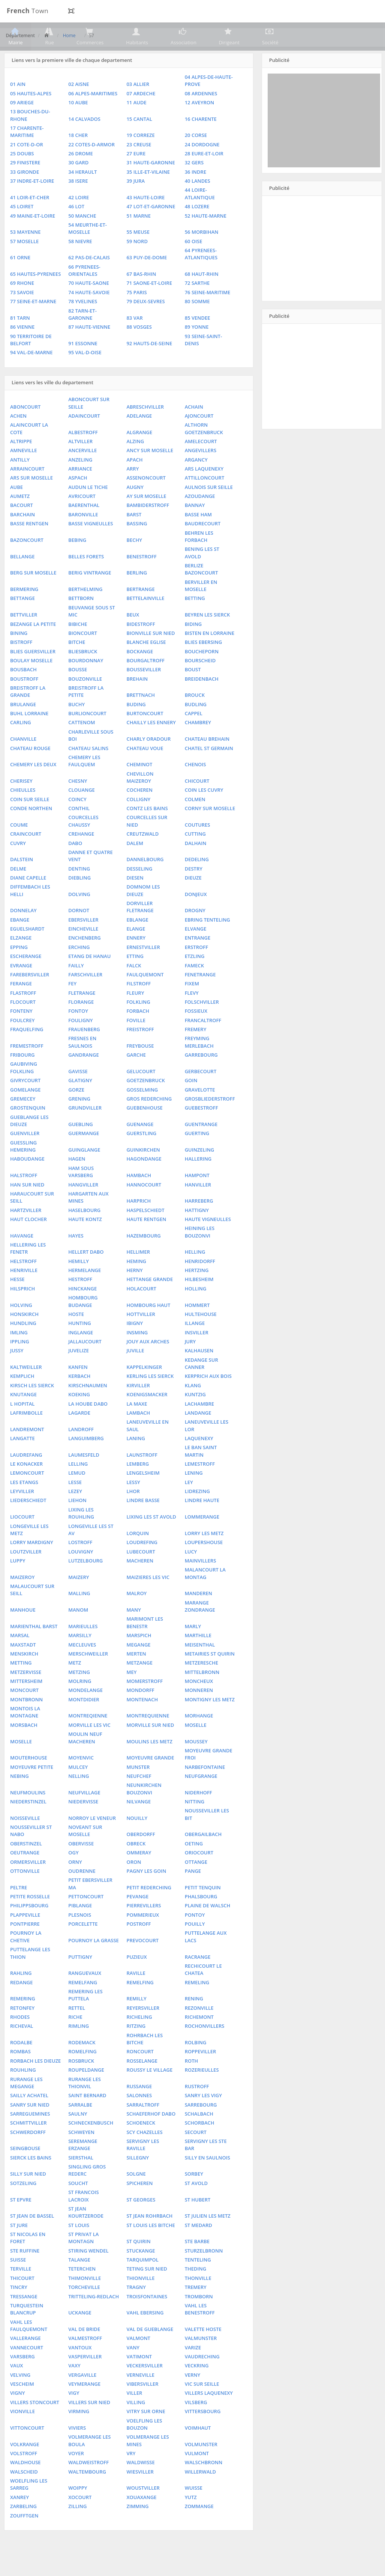  Describe the element at coordinates (139, 891) in the screenshot. I see `DESSELING` at that location.